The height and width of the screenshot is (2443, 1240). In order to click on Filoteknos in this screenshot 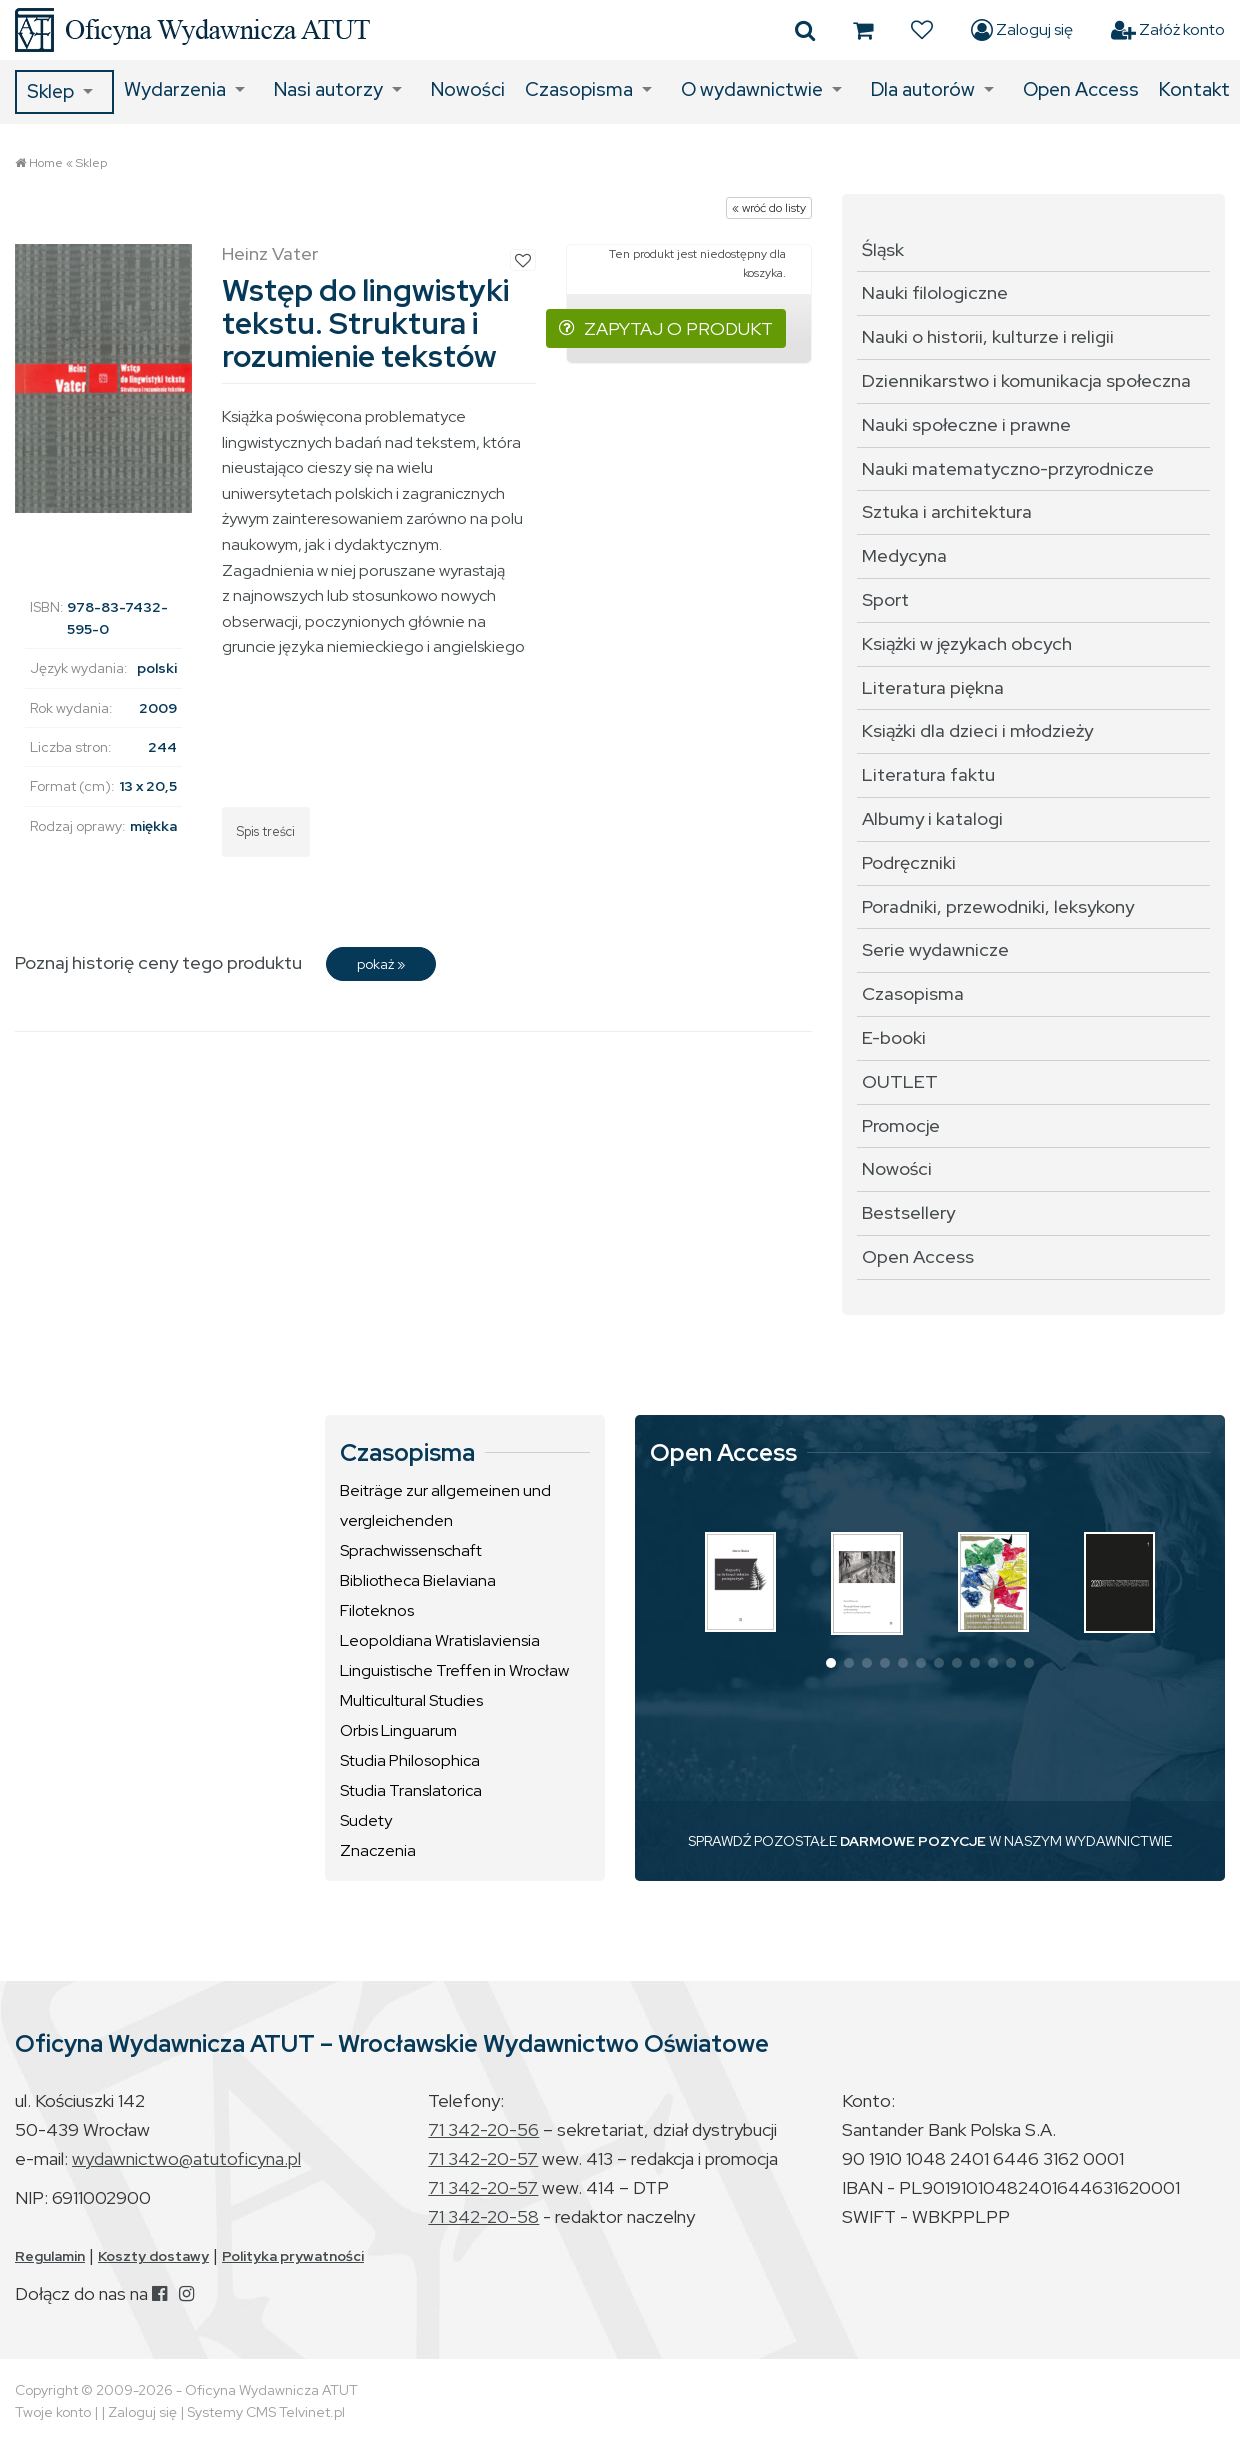, I will do `click(377, 1610)`.